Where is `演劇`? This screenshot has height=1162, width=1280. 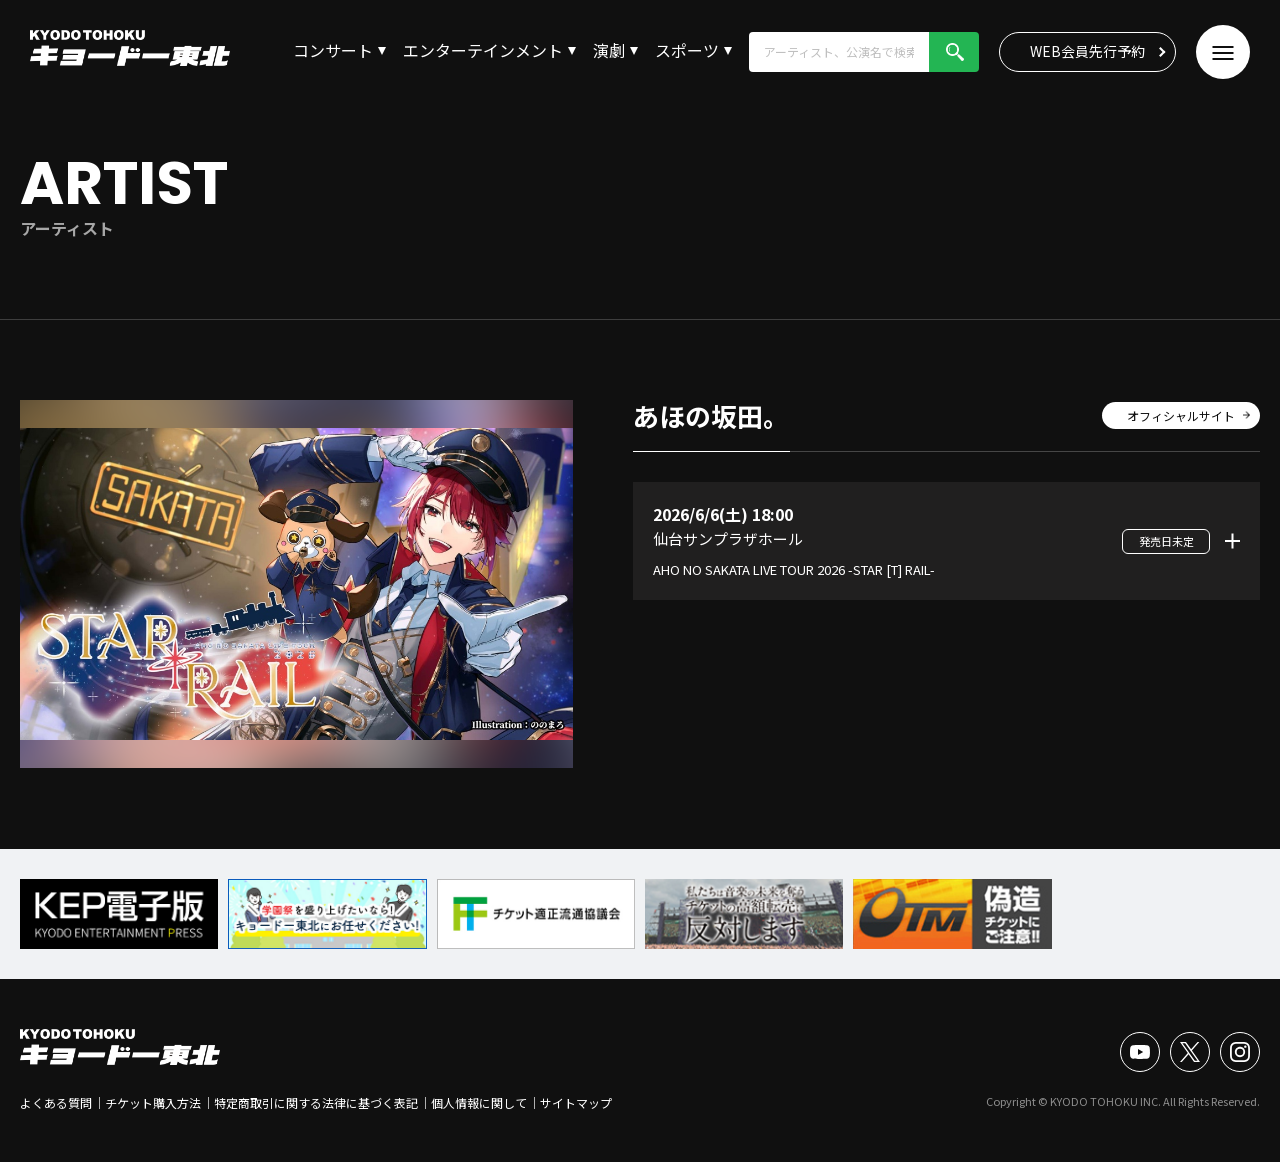
演劇 is located at coordinates (609, 50).